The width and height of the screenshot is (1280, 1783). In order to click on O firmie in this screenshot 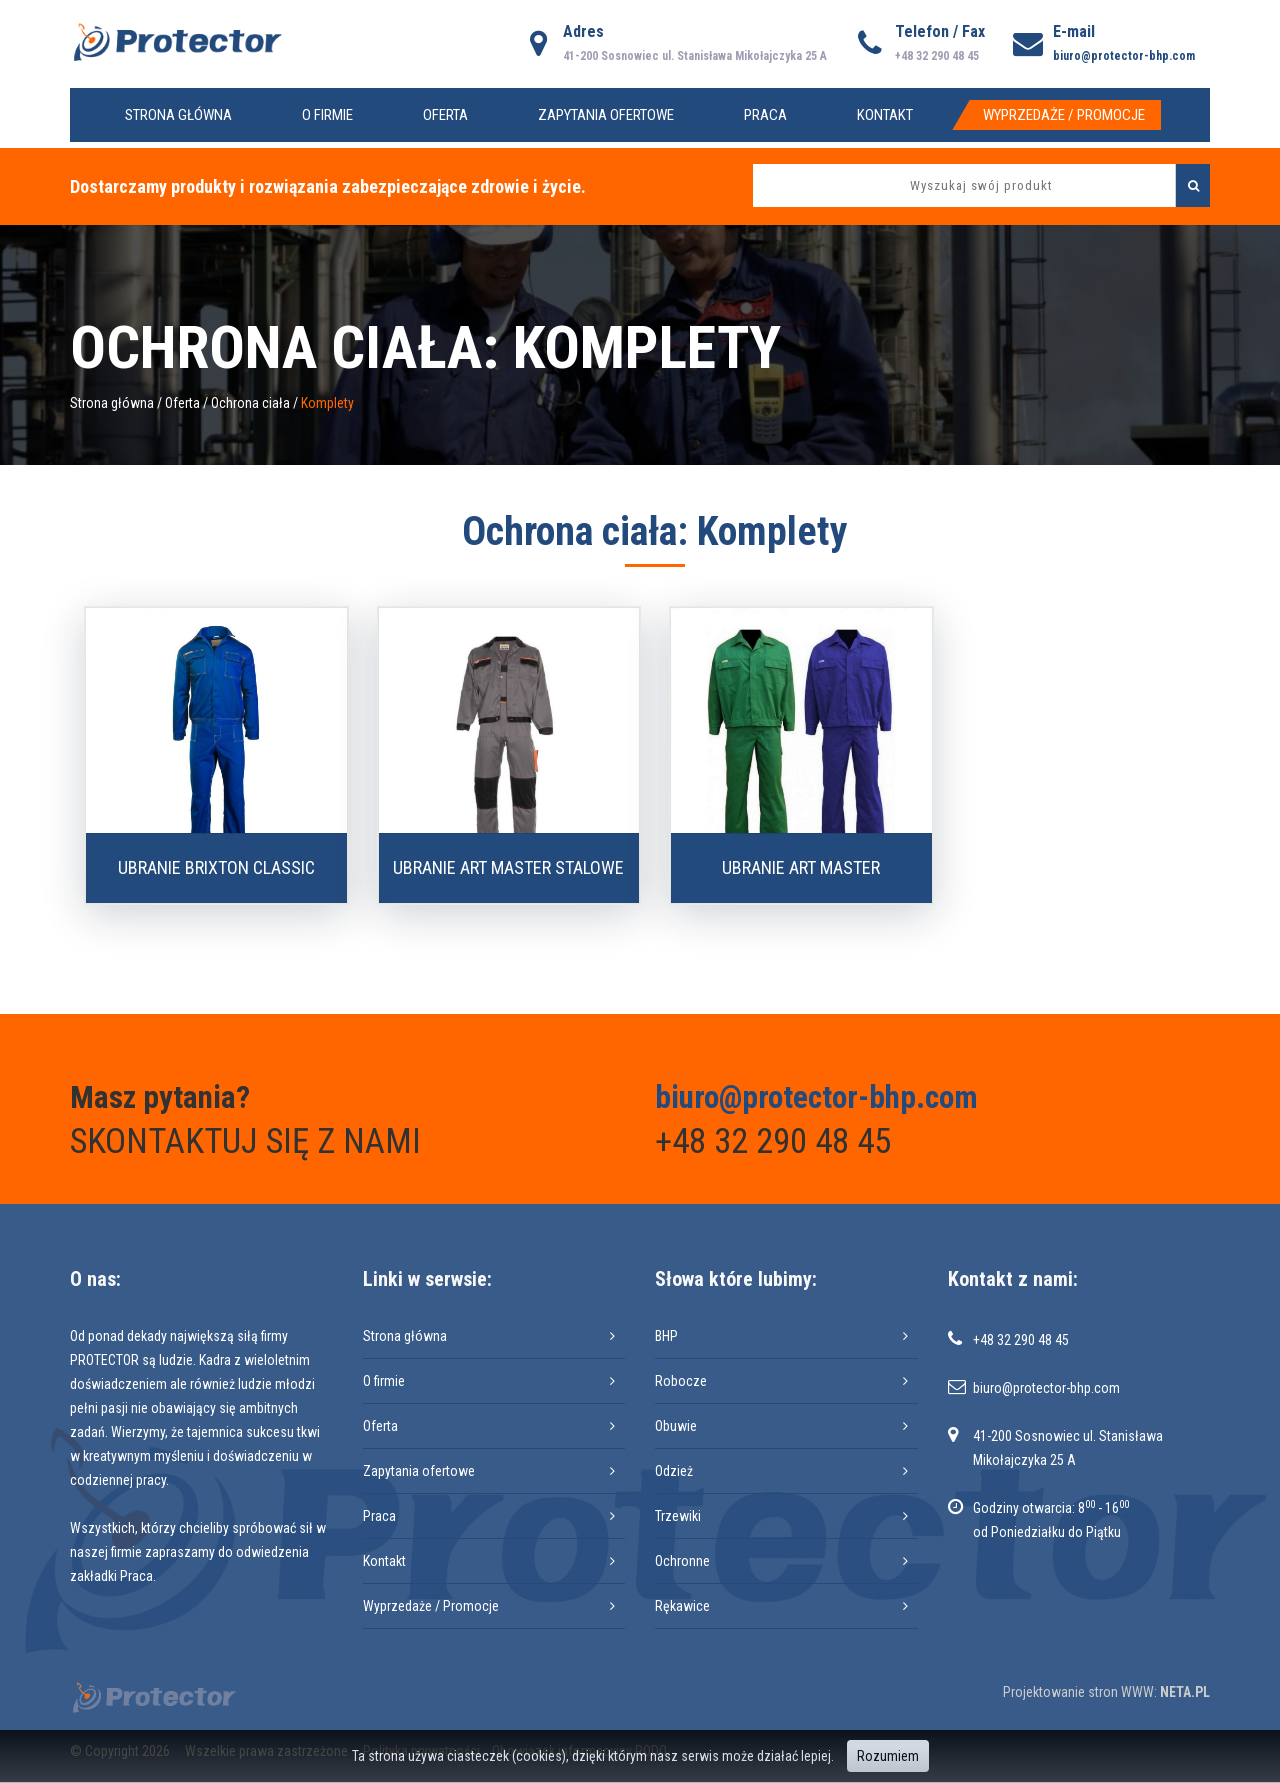, I will do `click(327, 115)`.